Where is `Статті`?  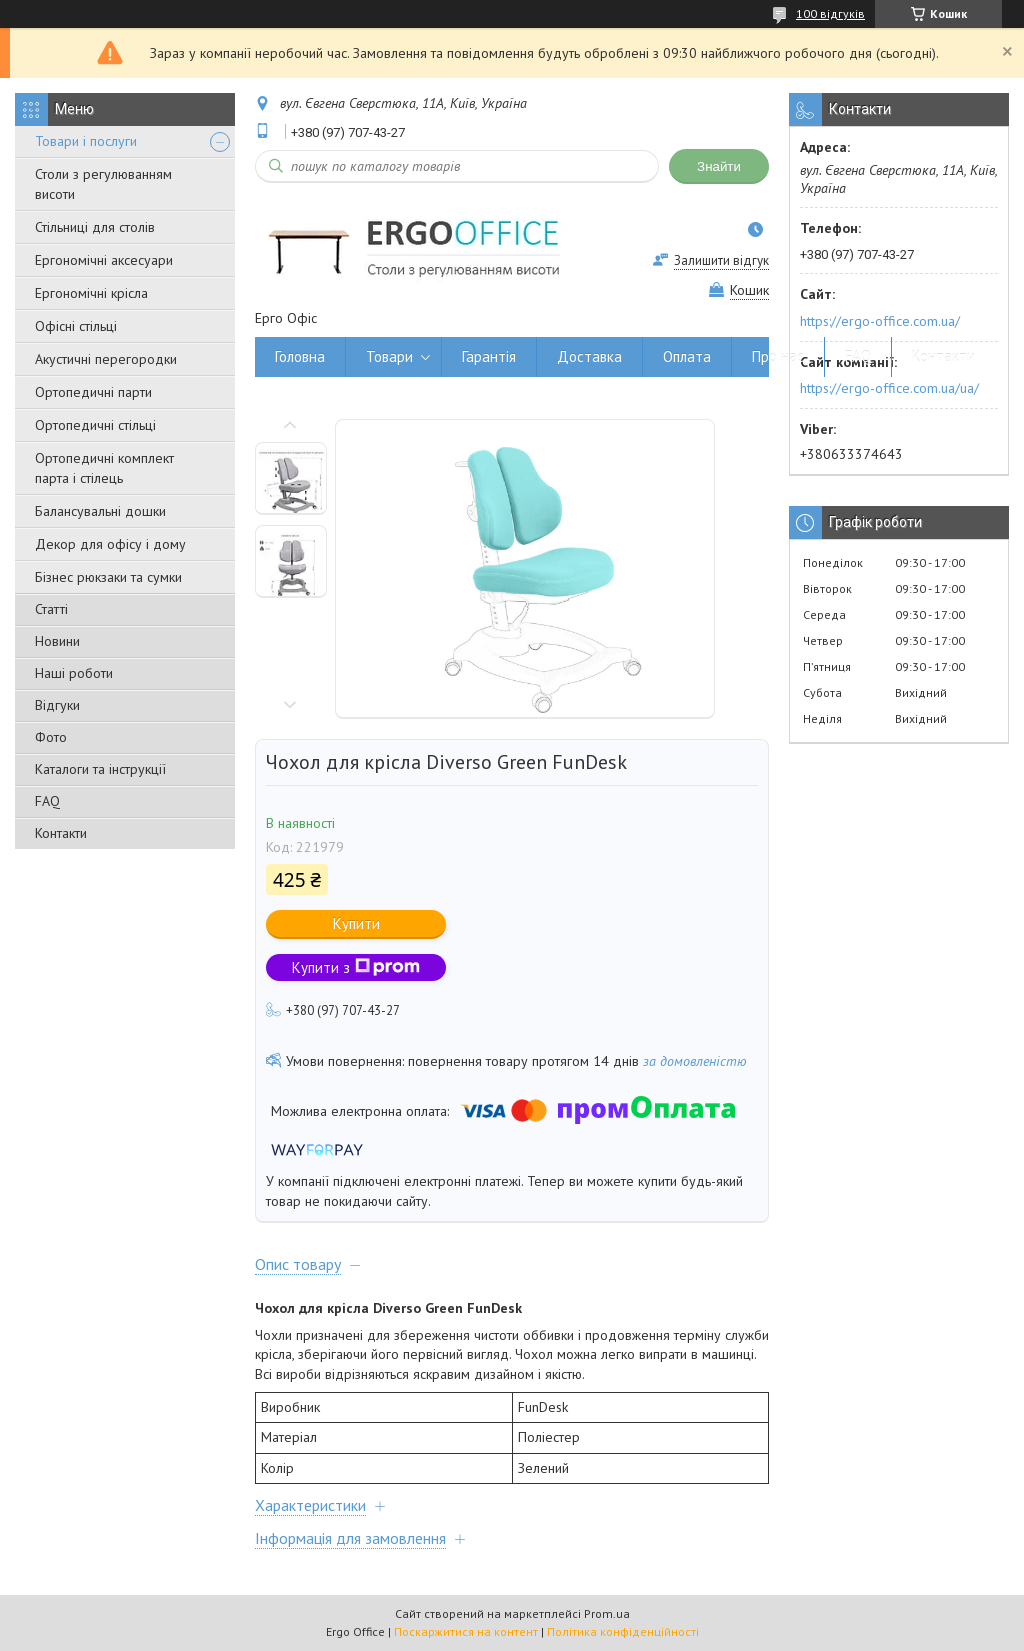
Статті is located at coordinates (51, 609).